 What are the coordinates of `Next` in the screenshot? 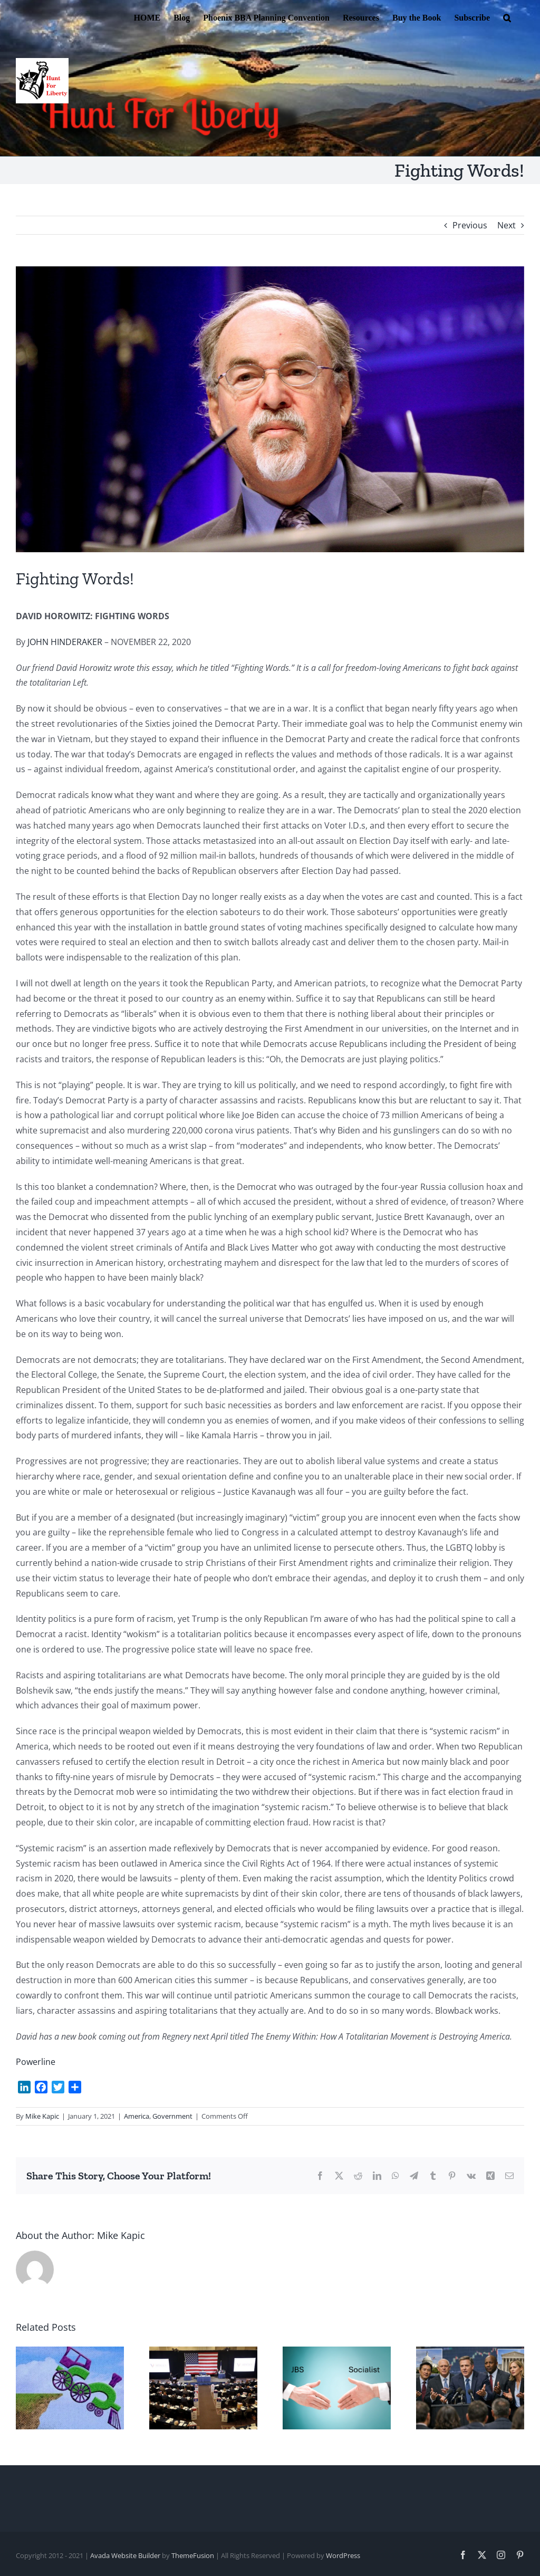 It's located at (506, 225).